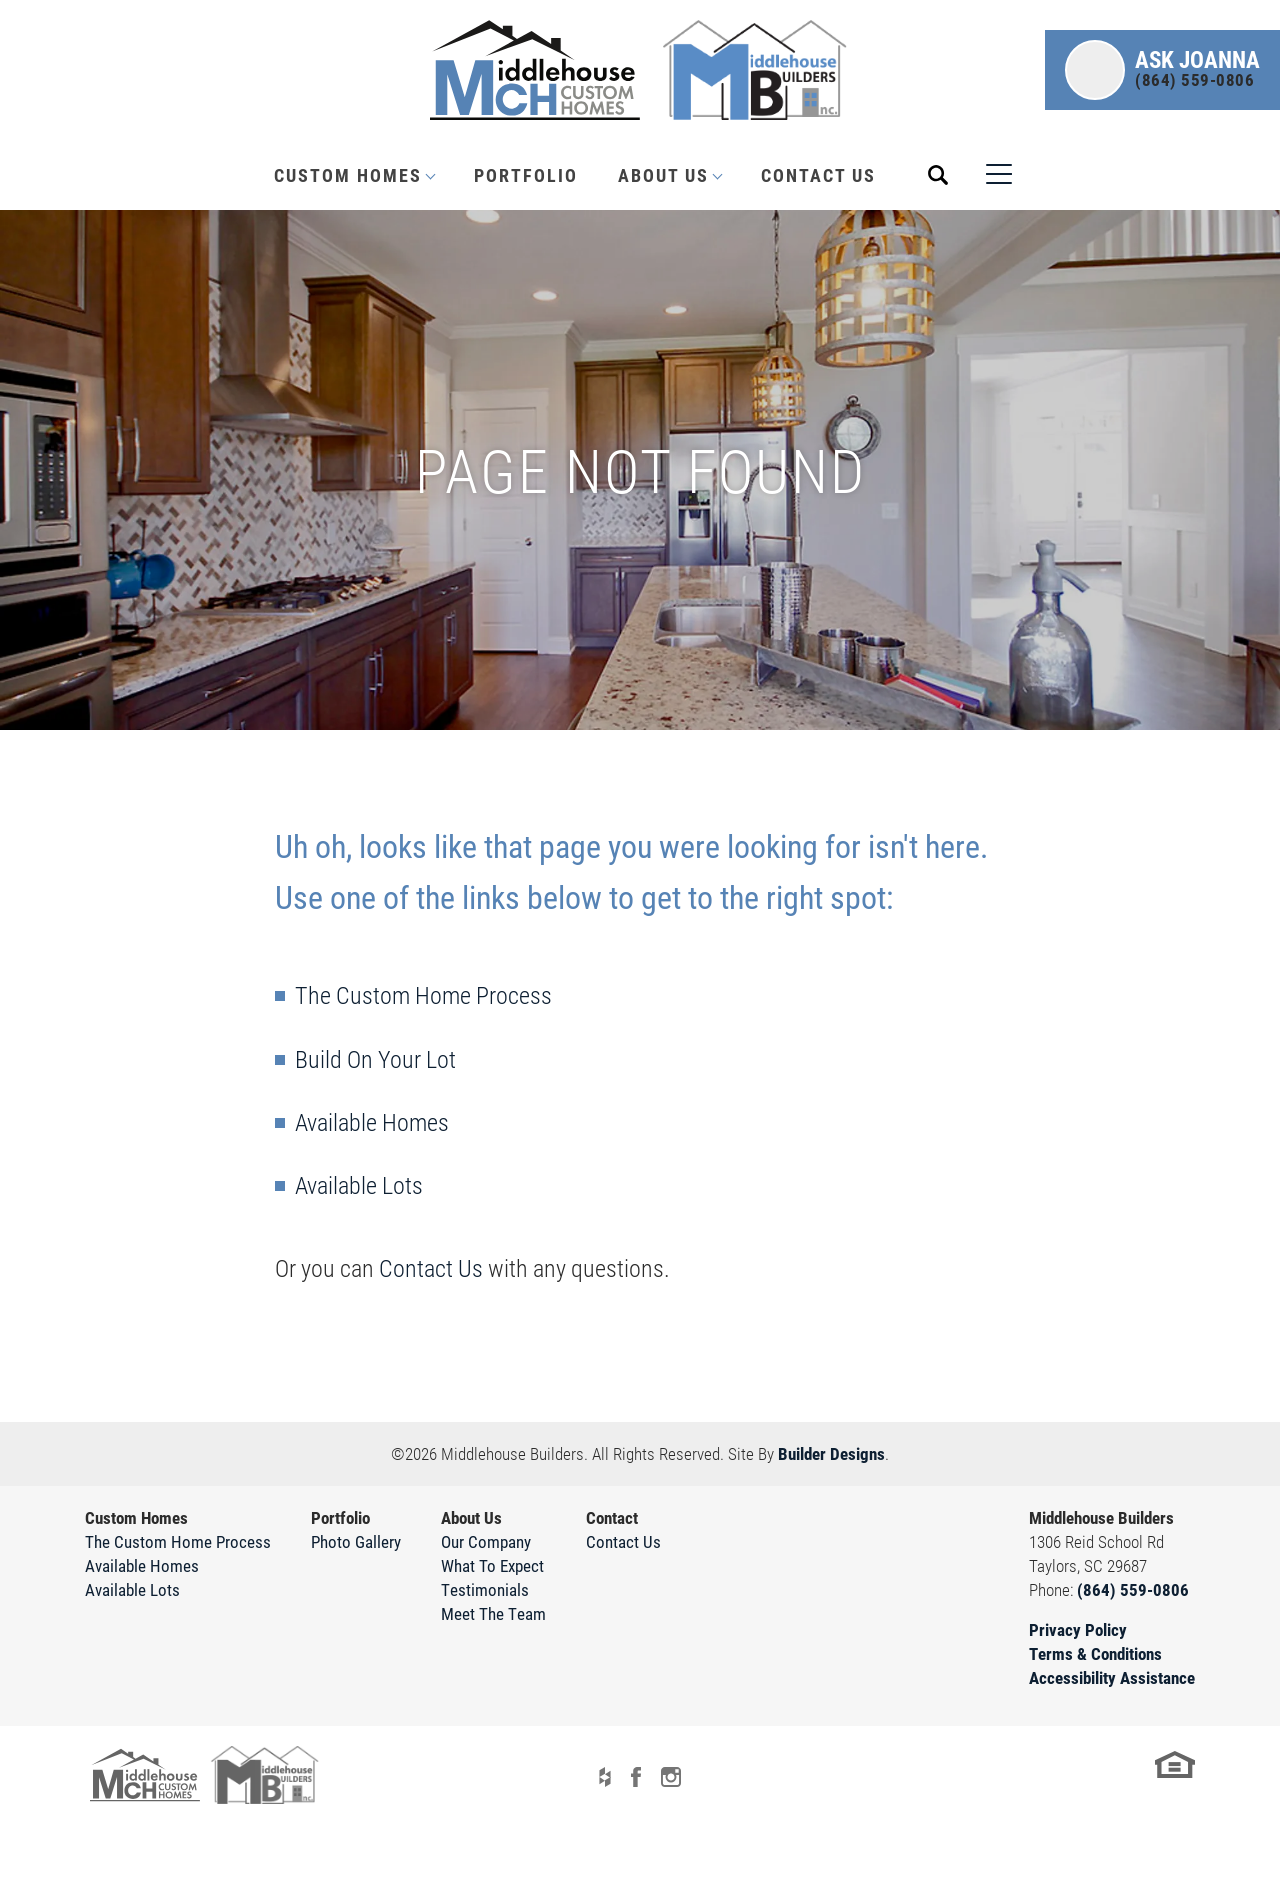 This screenshot has width=1280, height=1899. What do you see at coordinates (356, 1541) in the screenshot?
I see `Photo Gallery` at bounding box center [356, 1541].